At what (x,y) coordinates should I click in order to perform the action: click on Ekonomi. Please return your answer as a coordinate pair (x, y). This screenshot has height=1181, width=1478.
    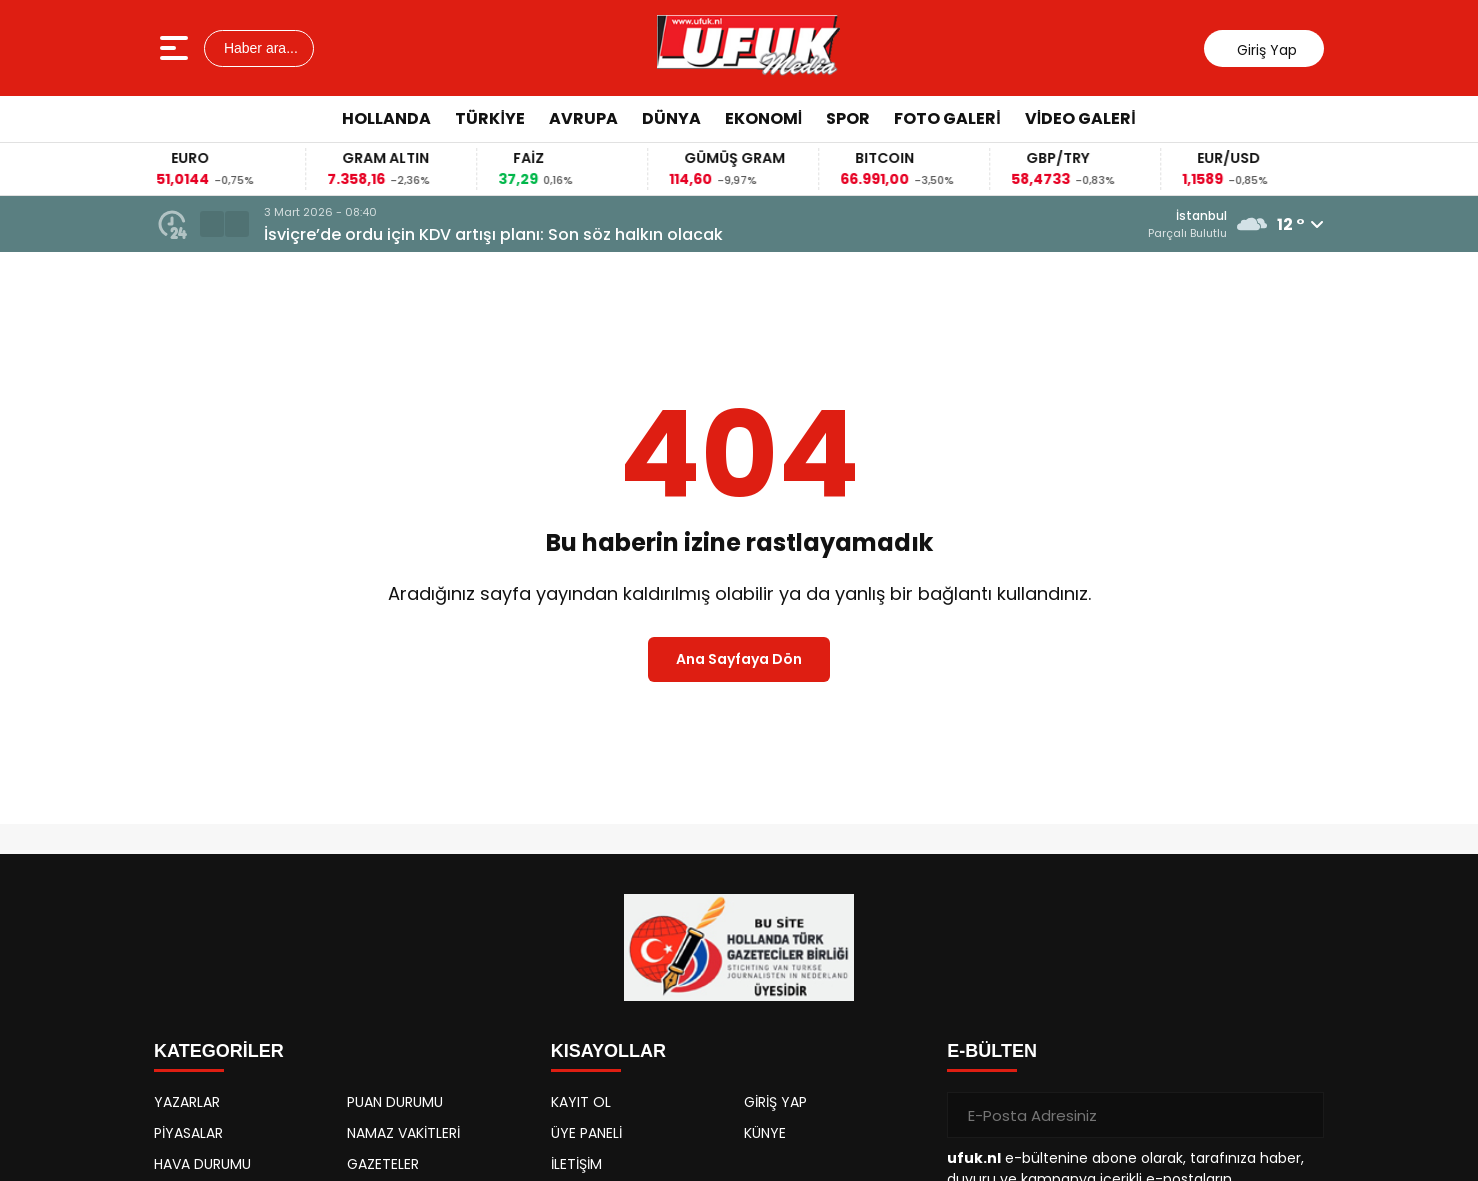
    Looking at the image, I should click on (763, 118).